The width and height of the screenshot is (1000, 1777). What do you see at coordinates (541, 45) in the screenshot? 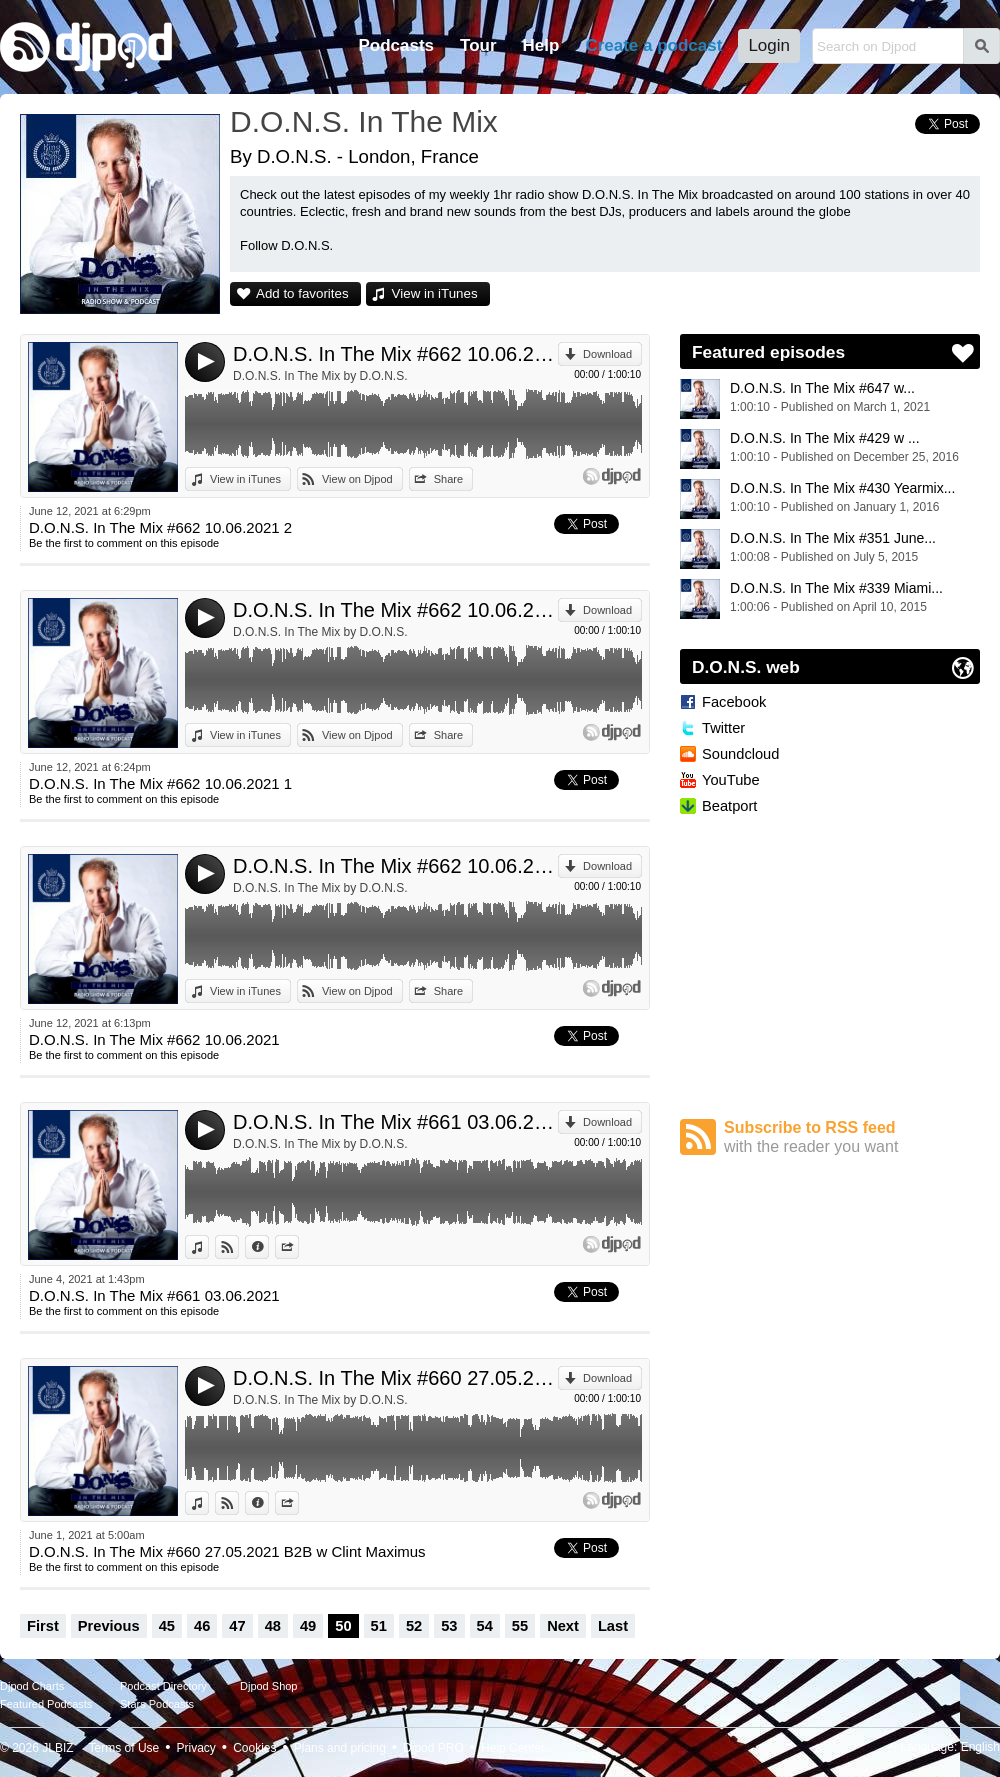
I see `Help` at bounding box center [541, 45].